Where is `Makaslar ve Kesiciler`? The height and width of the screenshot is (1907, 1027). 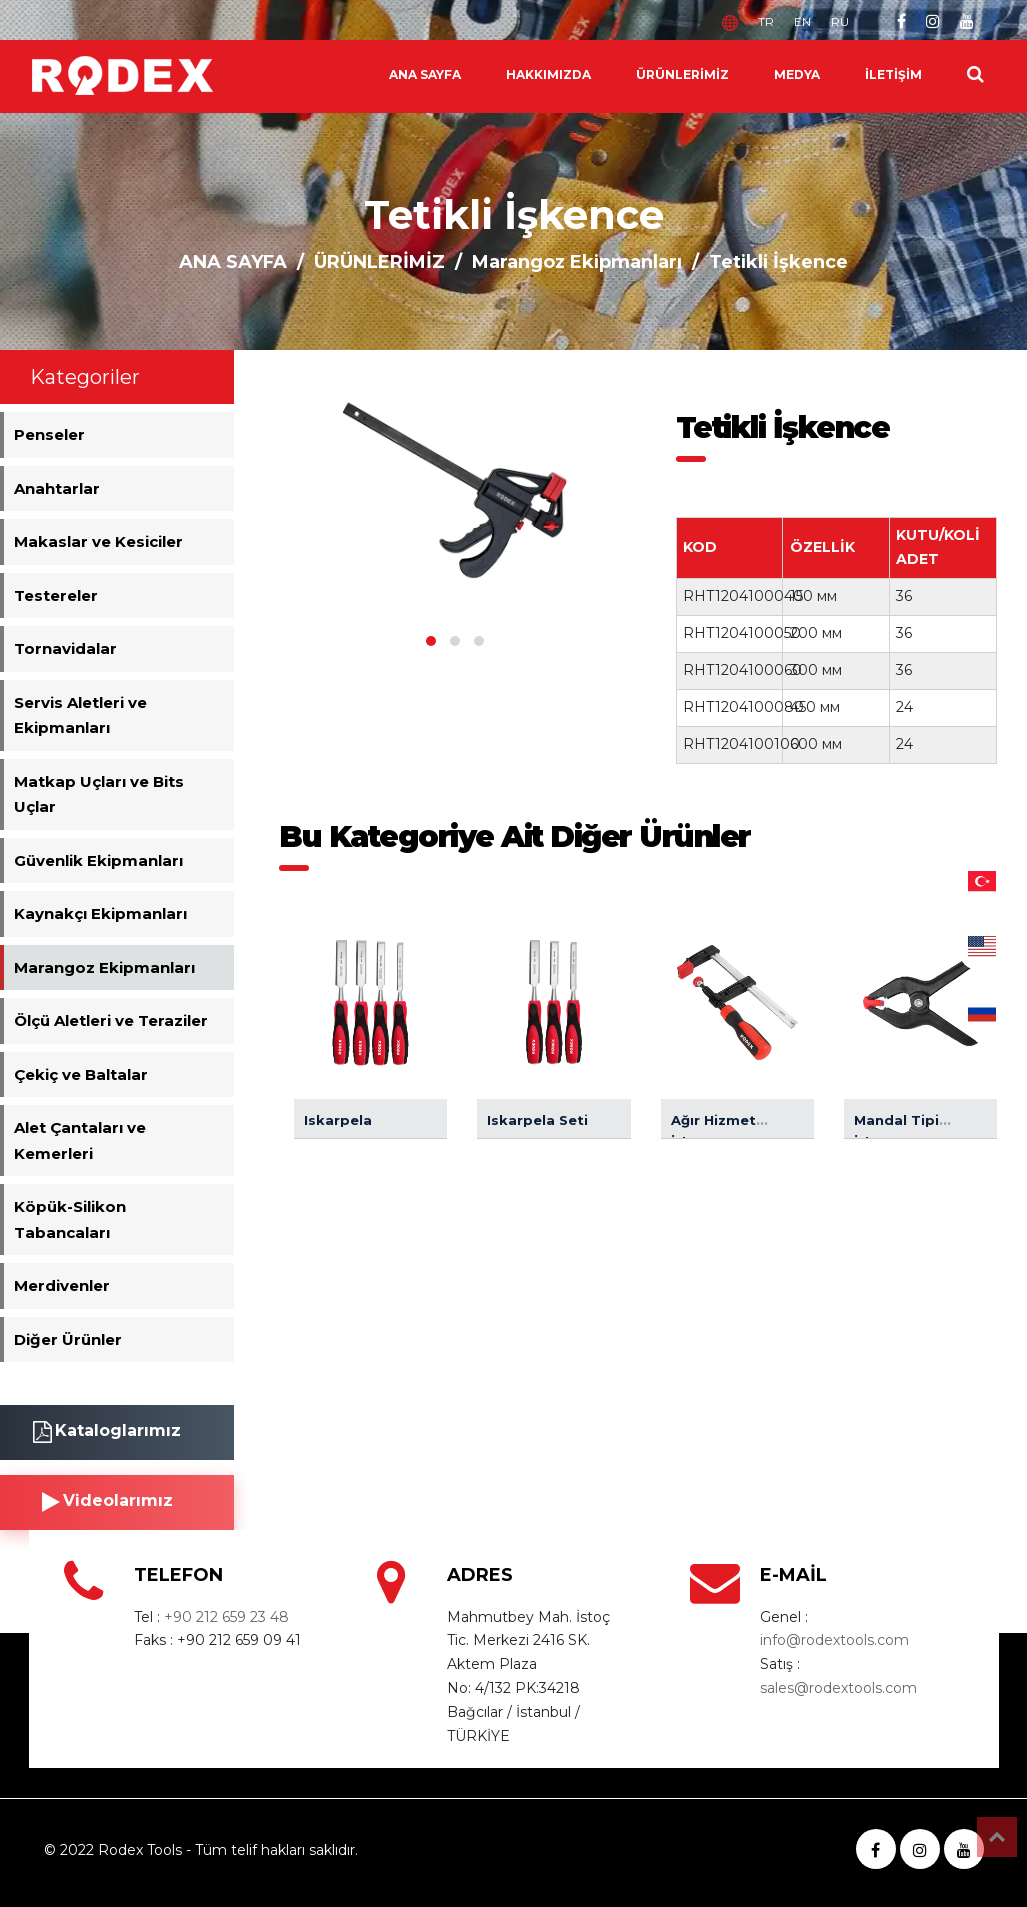
Makaslar ve Kesiciler is located at coordinates (98, 541).